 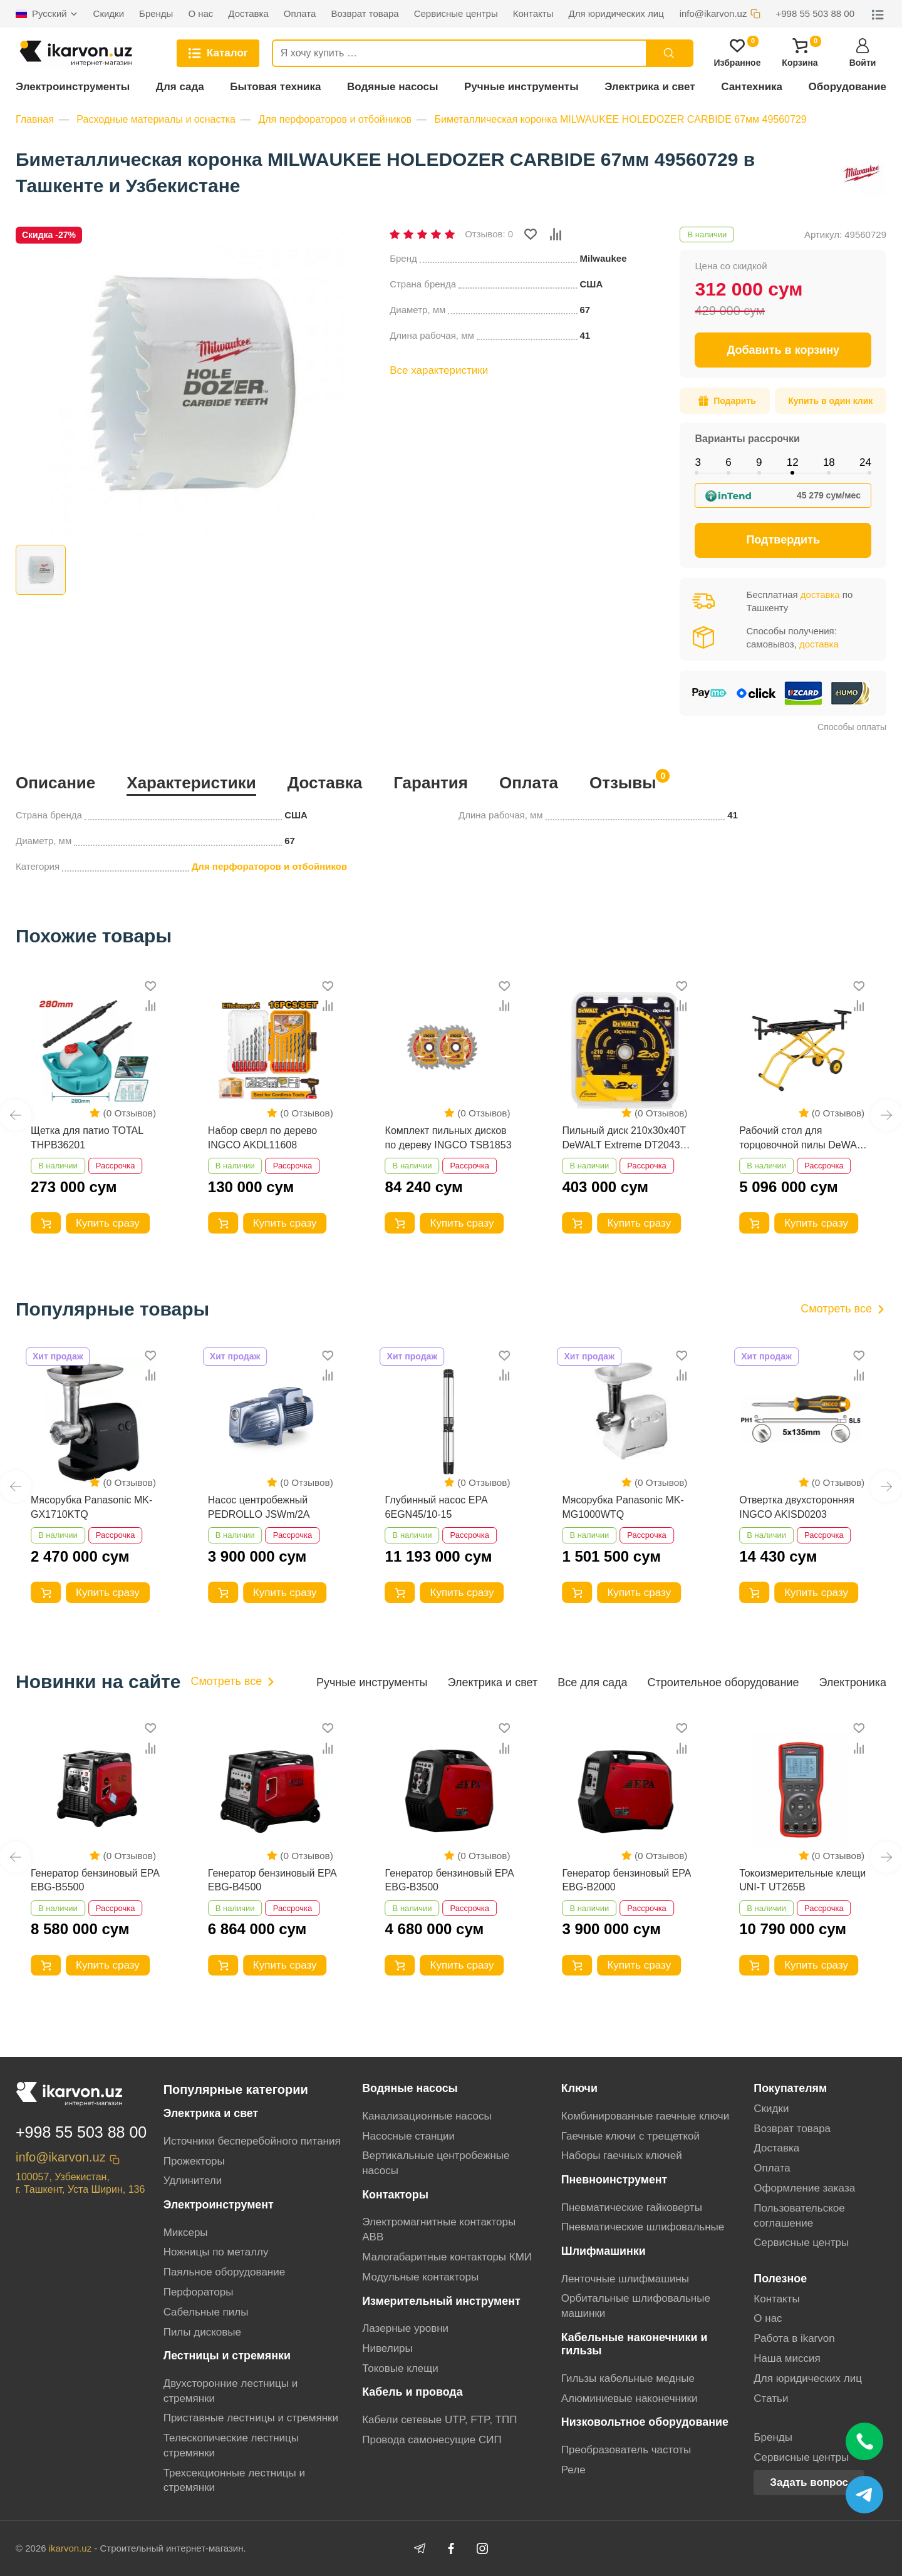 I want to click on Кабельные наконечники и гильзы, so click(x=634, y=2344).